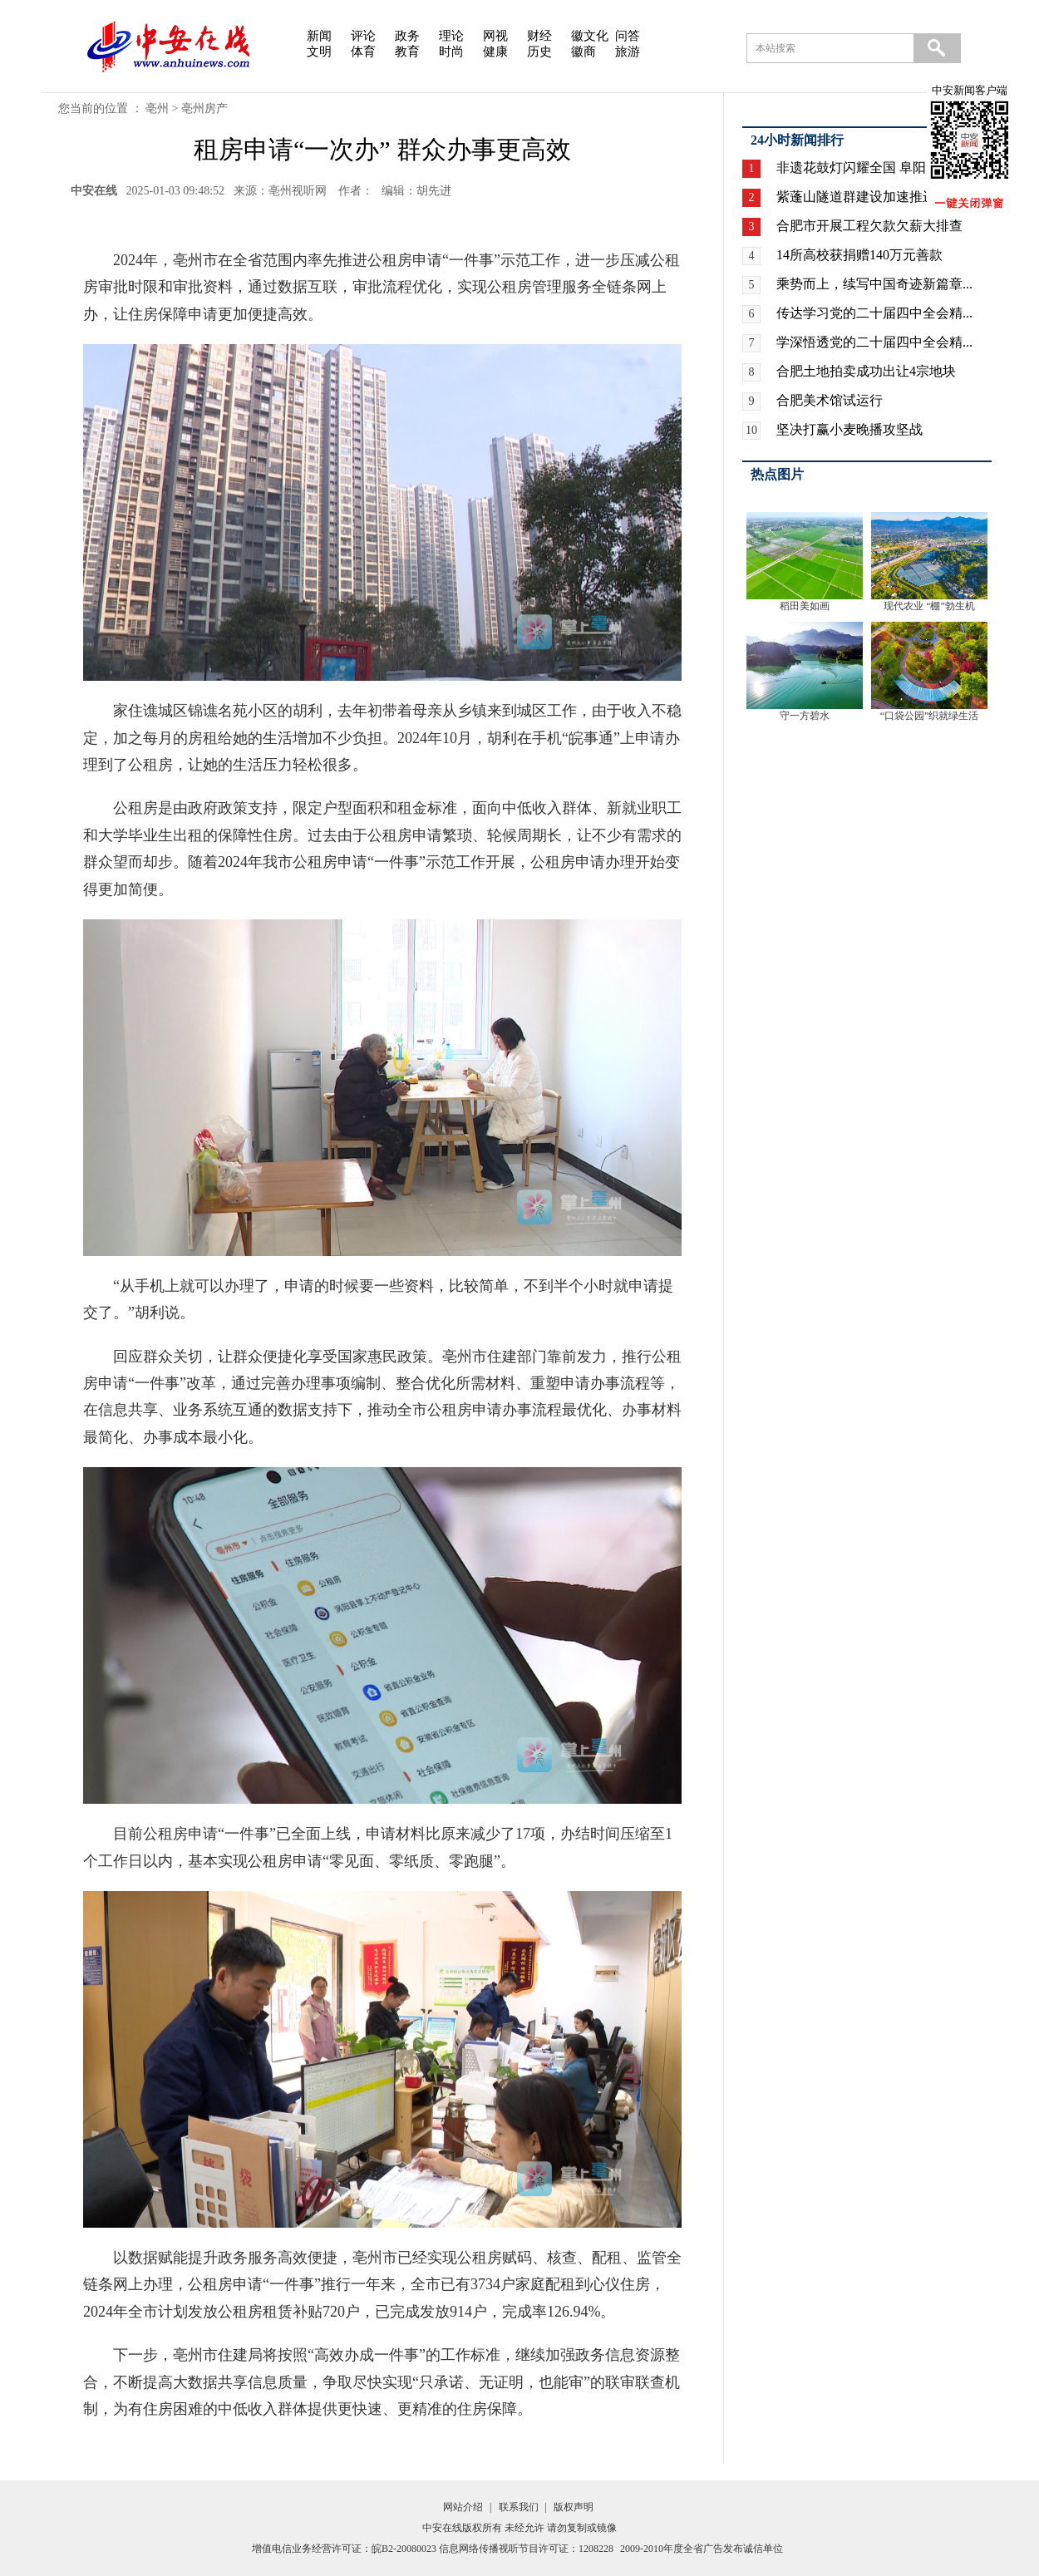  Describe the element at coordinates (805, 716) in the screenshot. I see `守一方碧水` at that location.